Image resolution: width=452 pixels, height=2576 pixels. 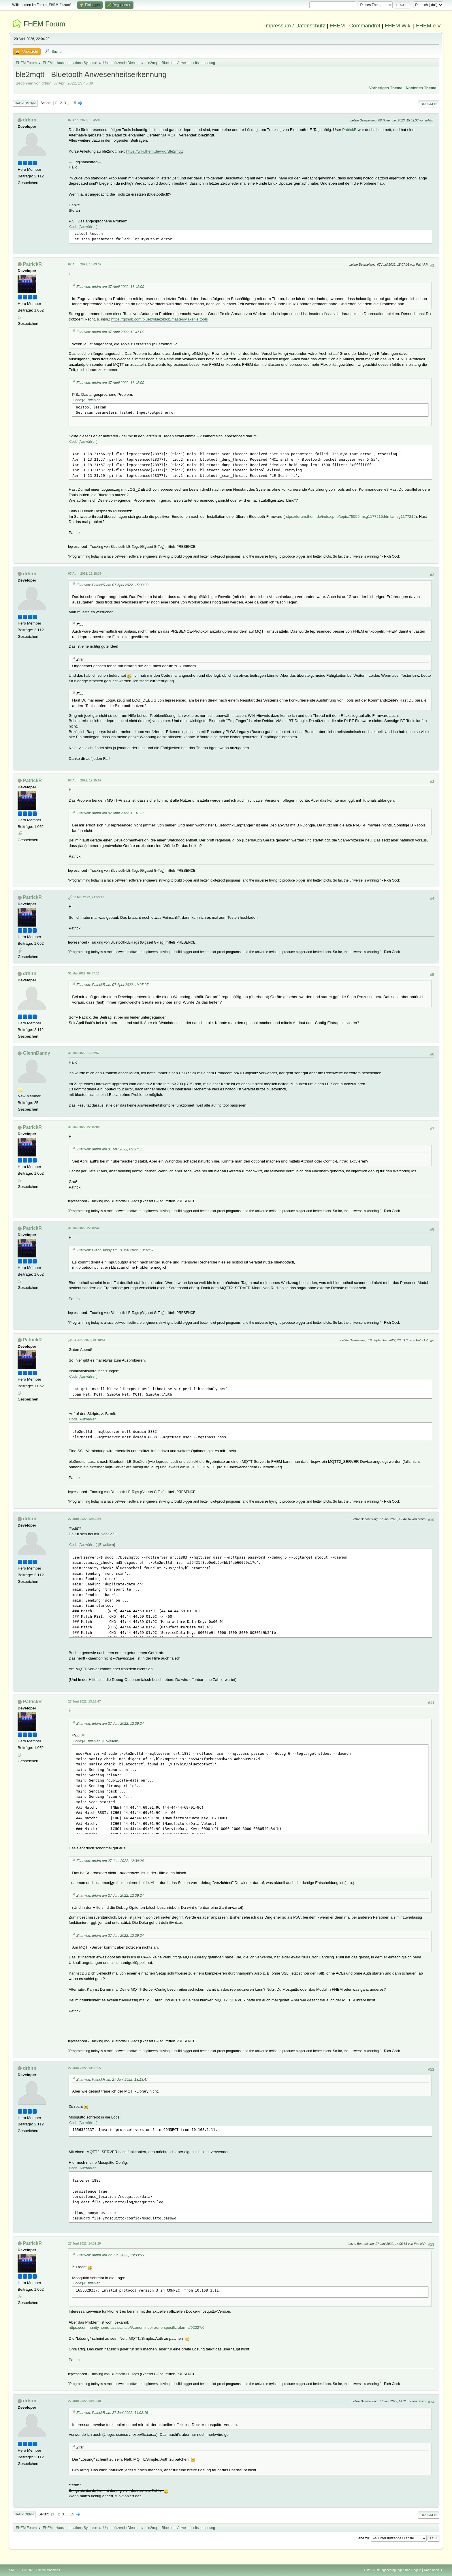 What do you see at coordinates (84, 1519) in the screenshot?
I see `27 Juni 2022, 12:39:24` at bounding box center [84, 1519].